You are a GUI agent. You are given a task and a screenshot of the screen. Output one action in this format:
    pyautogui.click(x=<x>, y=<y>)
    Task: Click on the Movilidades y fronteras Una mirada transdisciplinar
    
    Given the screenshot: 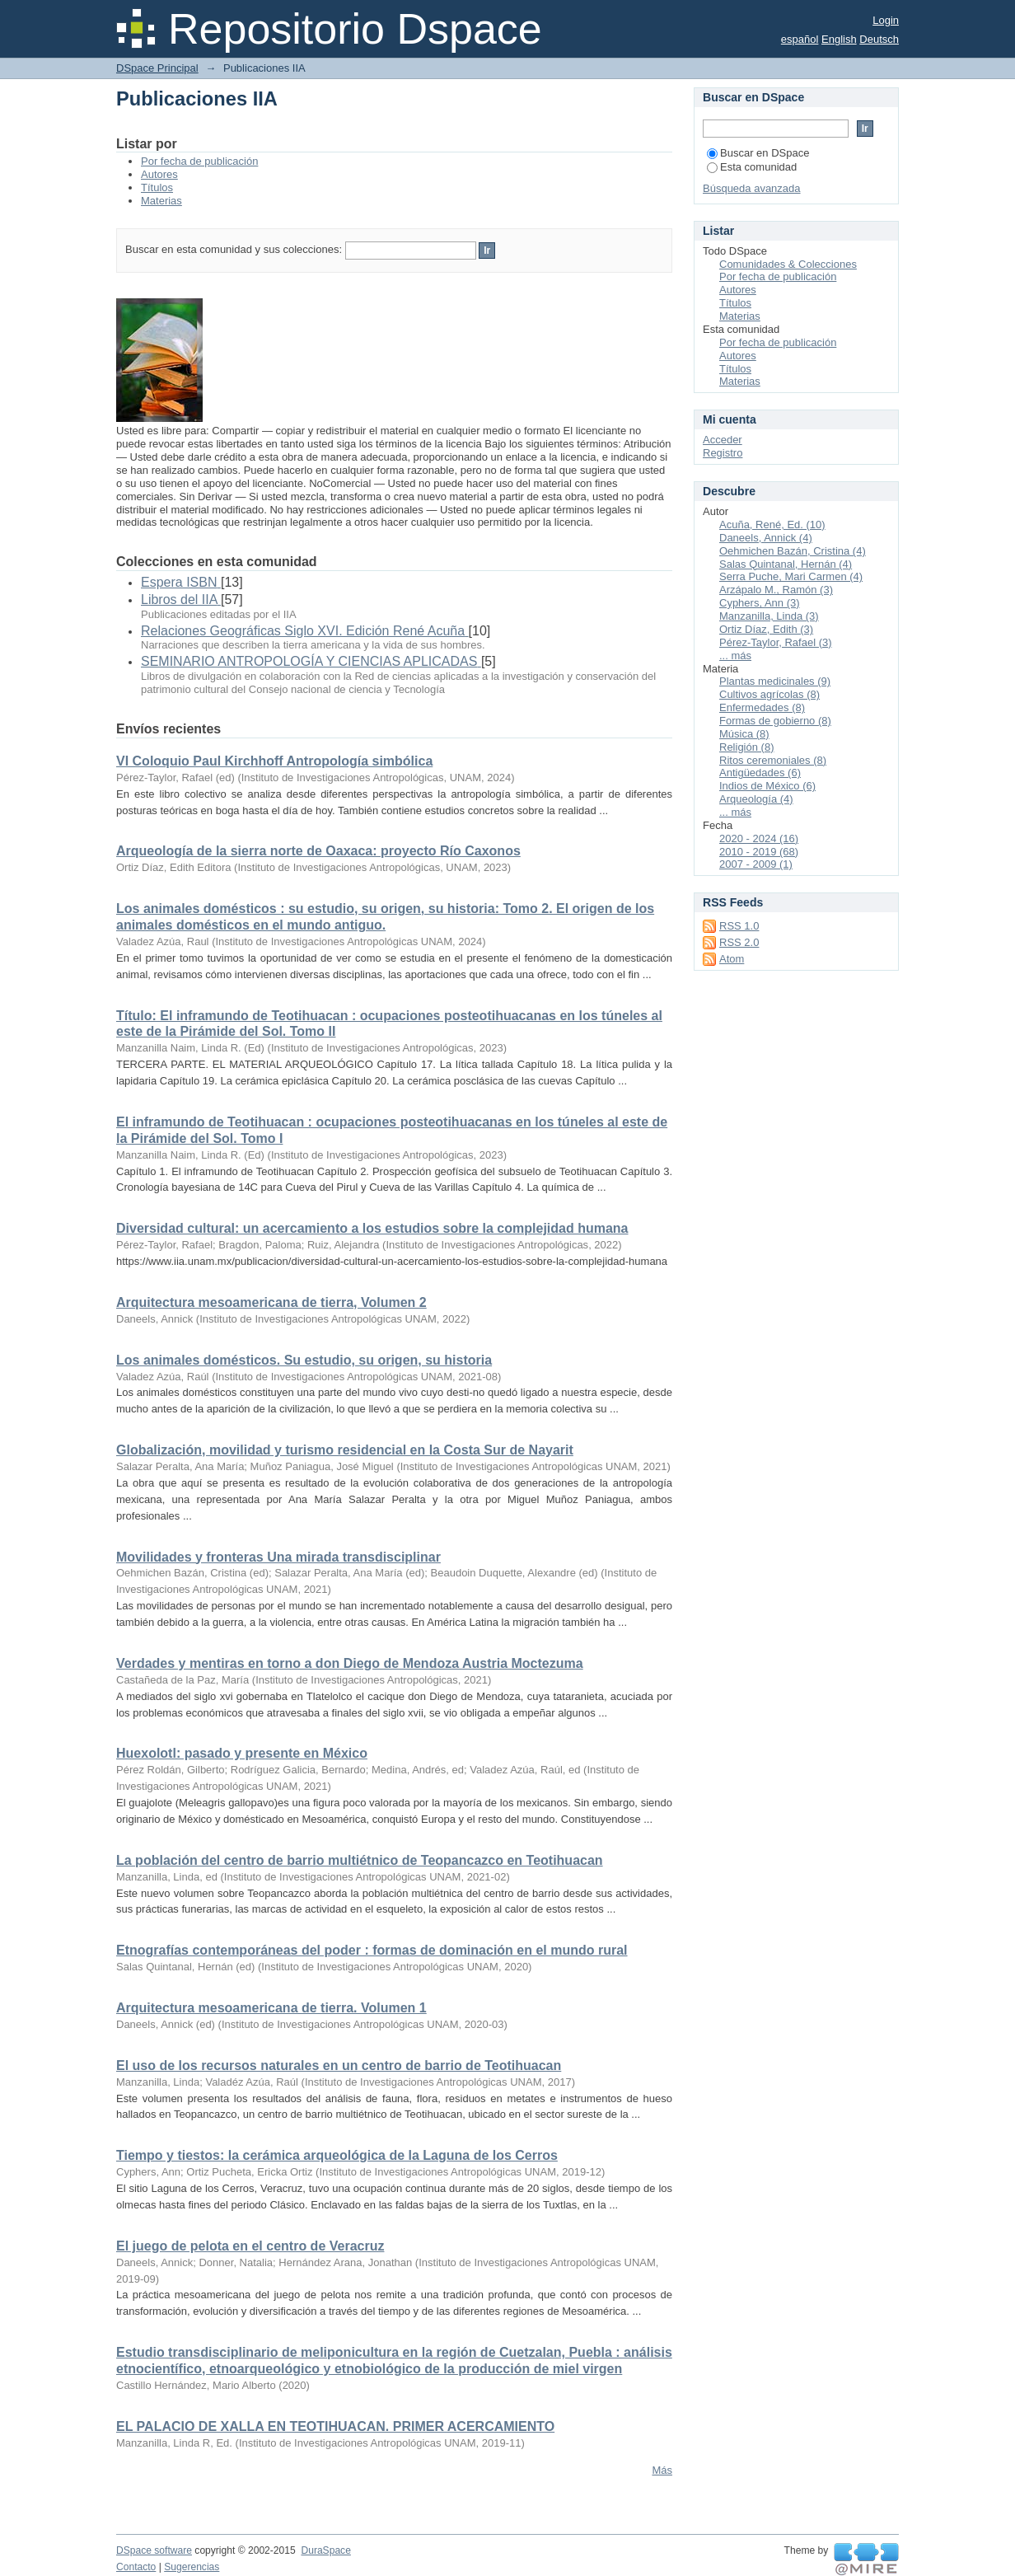 What is the action you would take?
    pyautogui.click(x=278, y=1557)
    